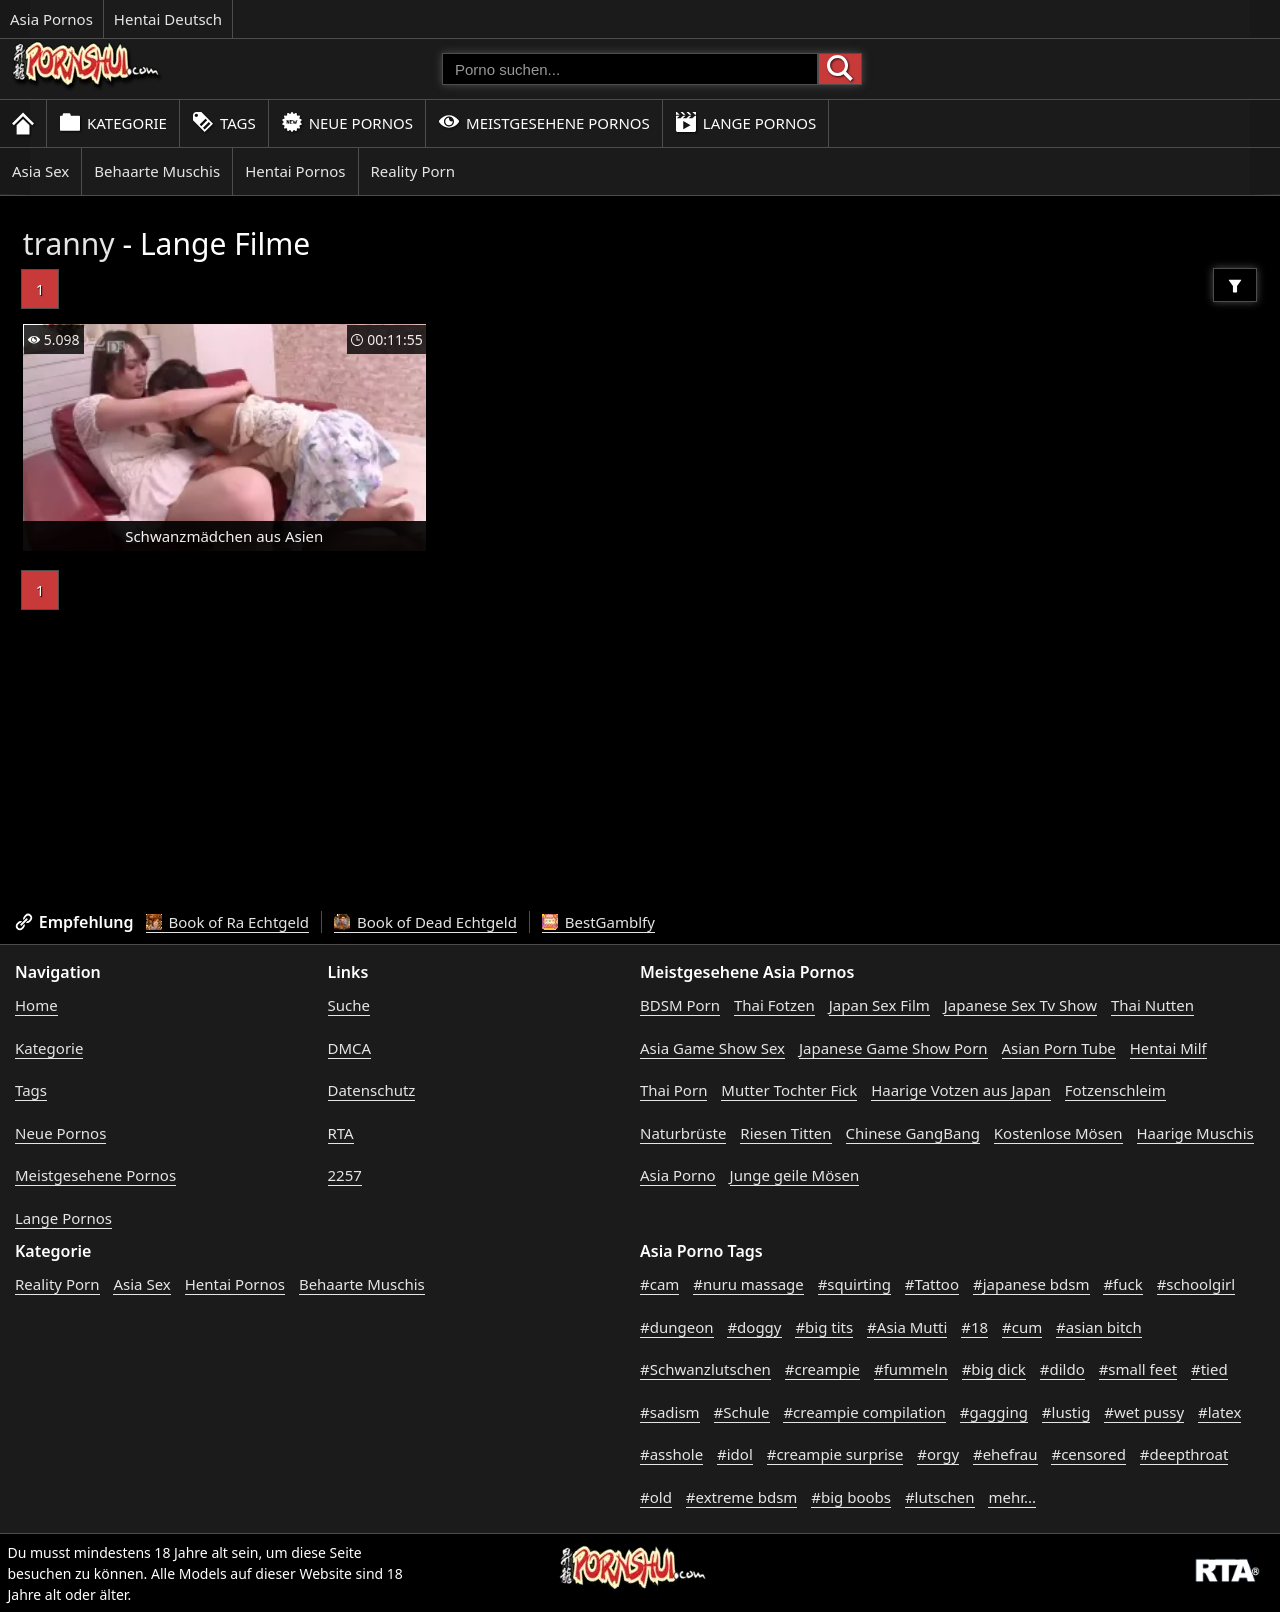  Describe the element at coordinates (1138, 1369) in the screenshot. I see `#small feet` at that location.